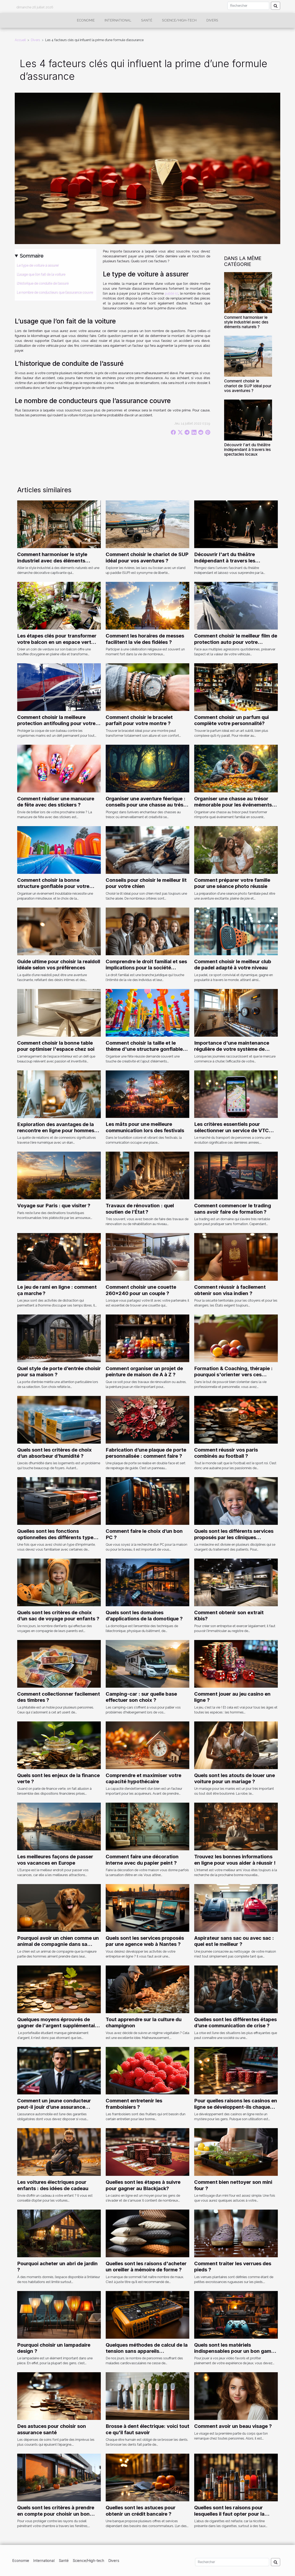 Image resolution: width=295 pixels, height=2576 pixels. I want to click on Le nombre de conducteurs que l’assurance couvre, so click(55, 292).